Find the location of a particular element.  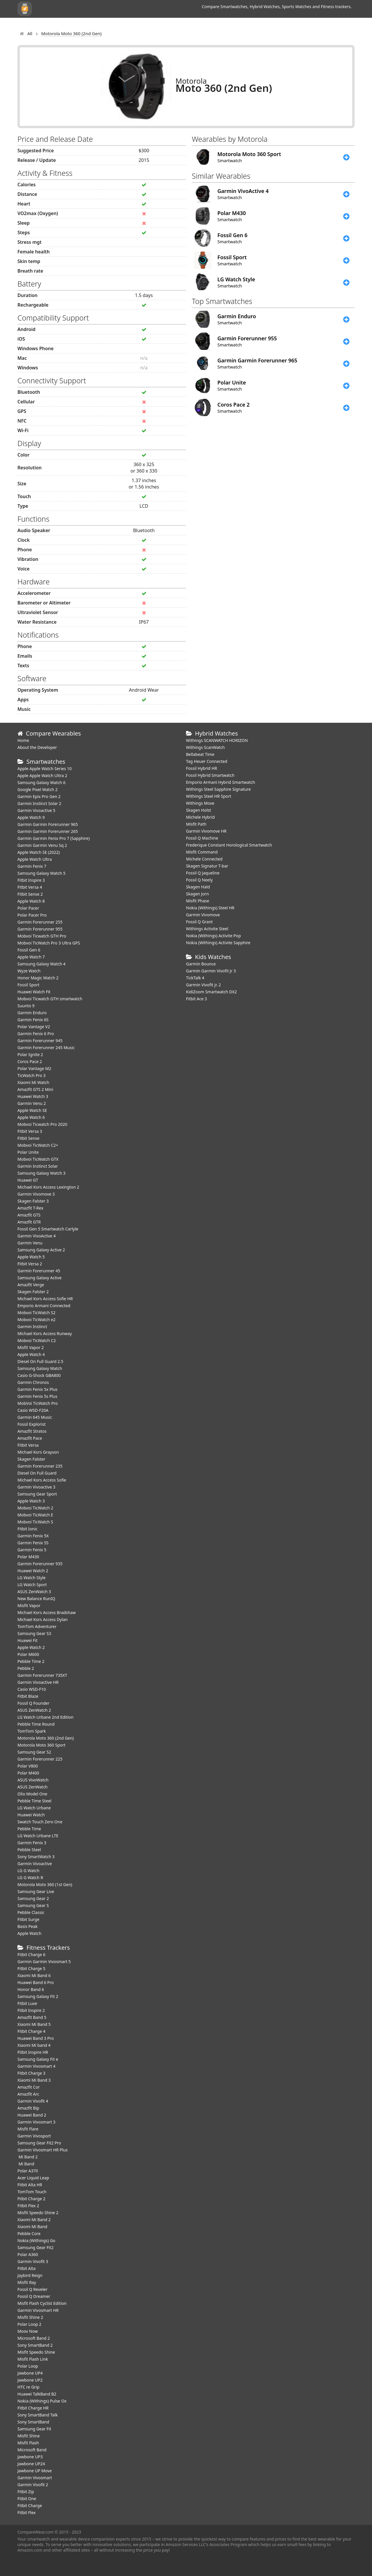

Fitbit Versa 3 is located at coordinates (29, 1131).